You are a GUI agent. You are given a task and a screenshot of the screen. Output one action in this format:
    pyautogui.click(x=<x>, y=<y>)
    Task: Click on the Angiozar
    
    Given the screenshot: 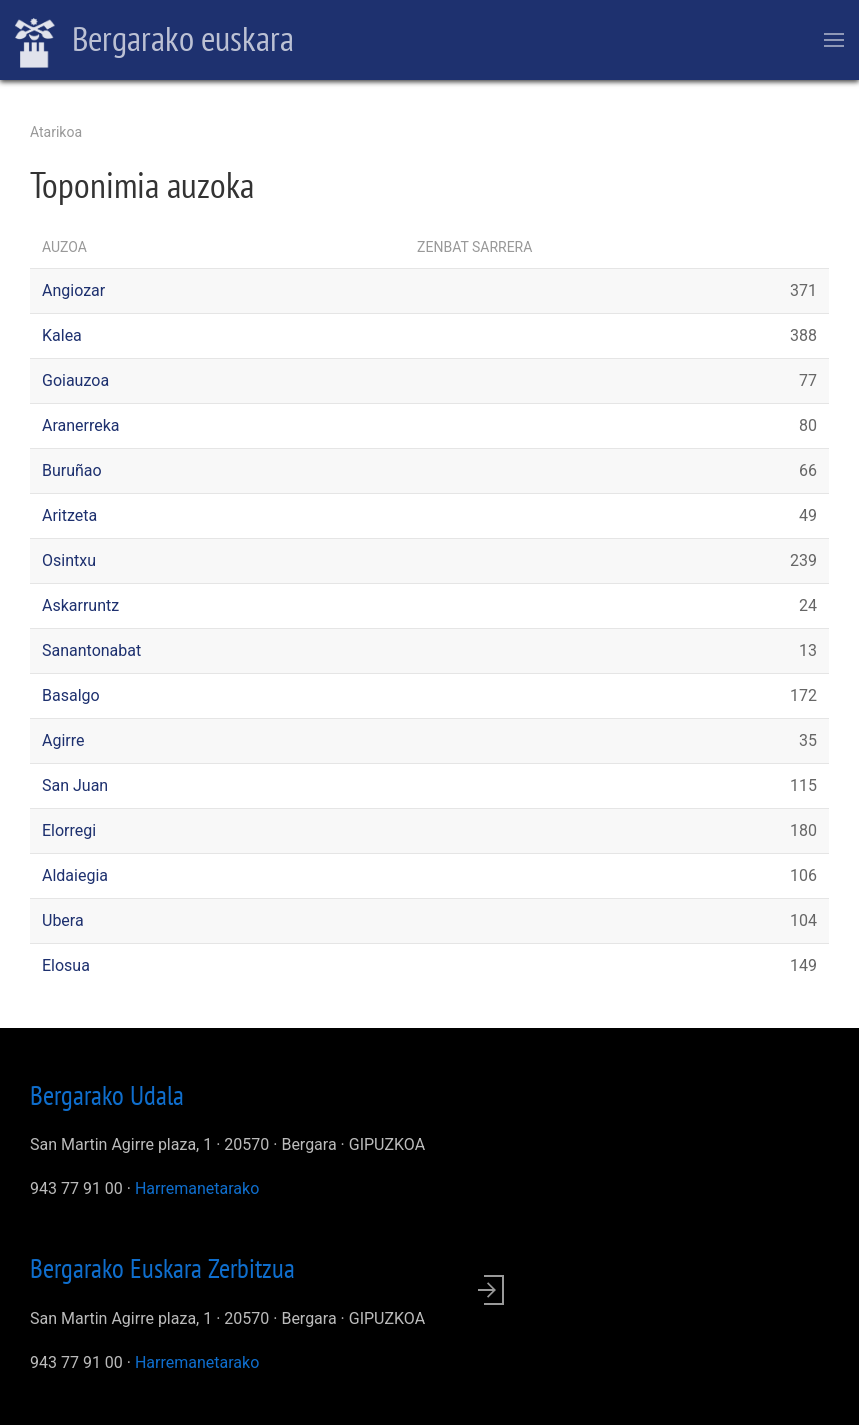 What is the action you would take?
    pyautogui.click(x=73, y=290)
    